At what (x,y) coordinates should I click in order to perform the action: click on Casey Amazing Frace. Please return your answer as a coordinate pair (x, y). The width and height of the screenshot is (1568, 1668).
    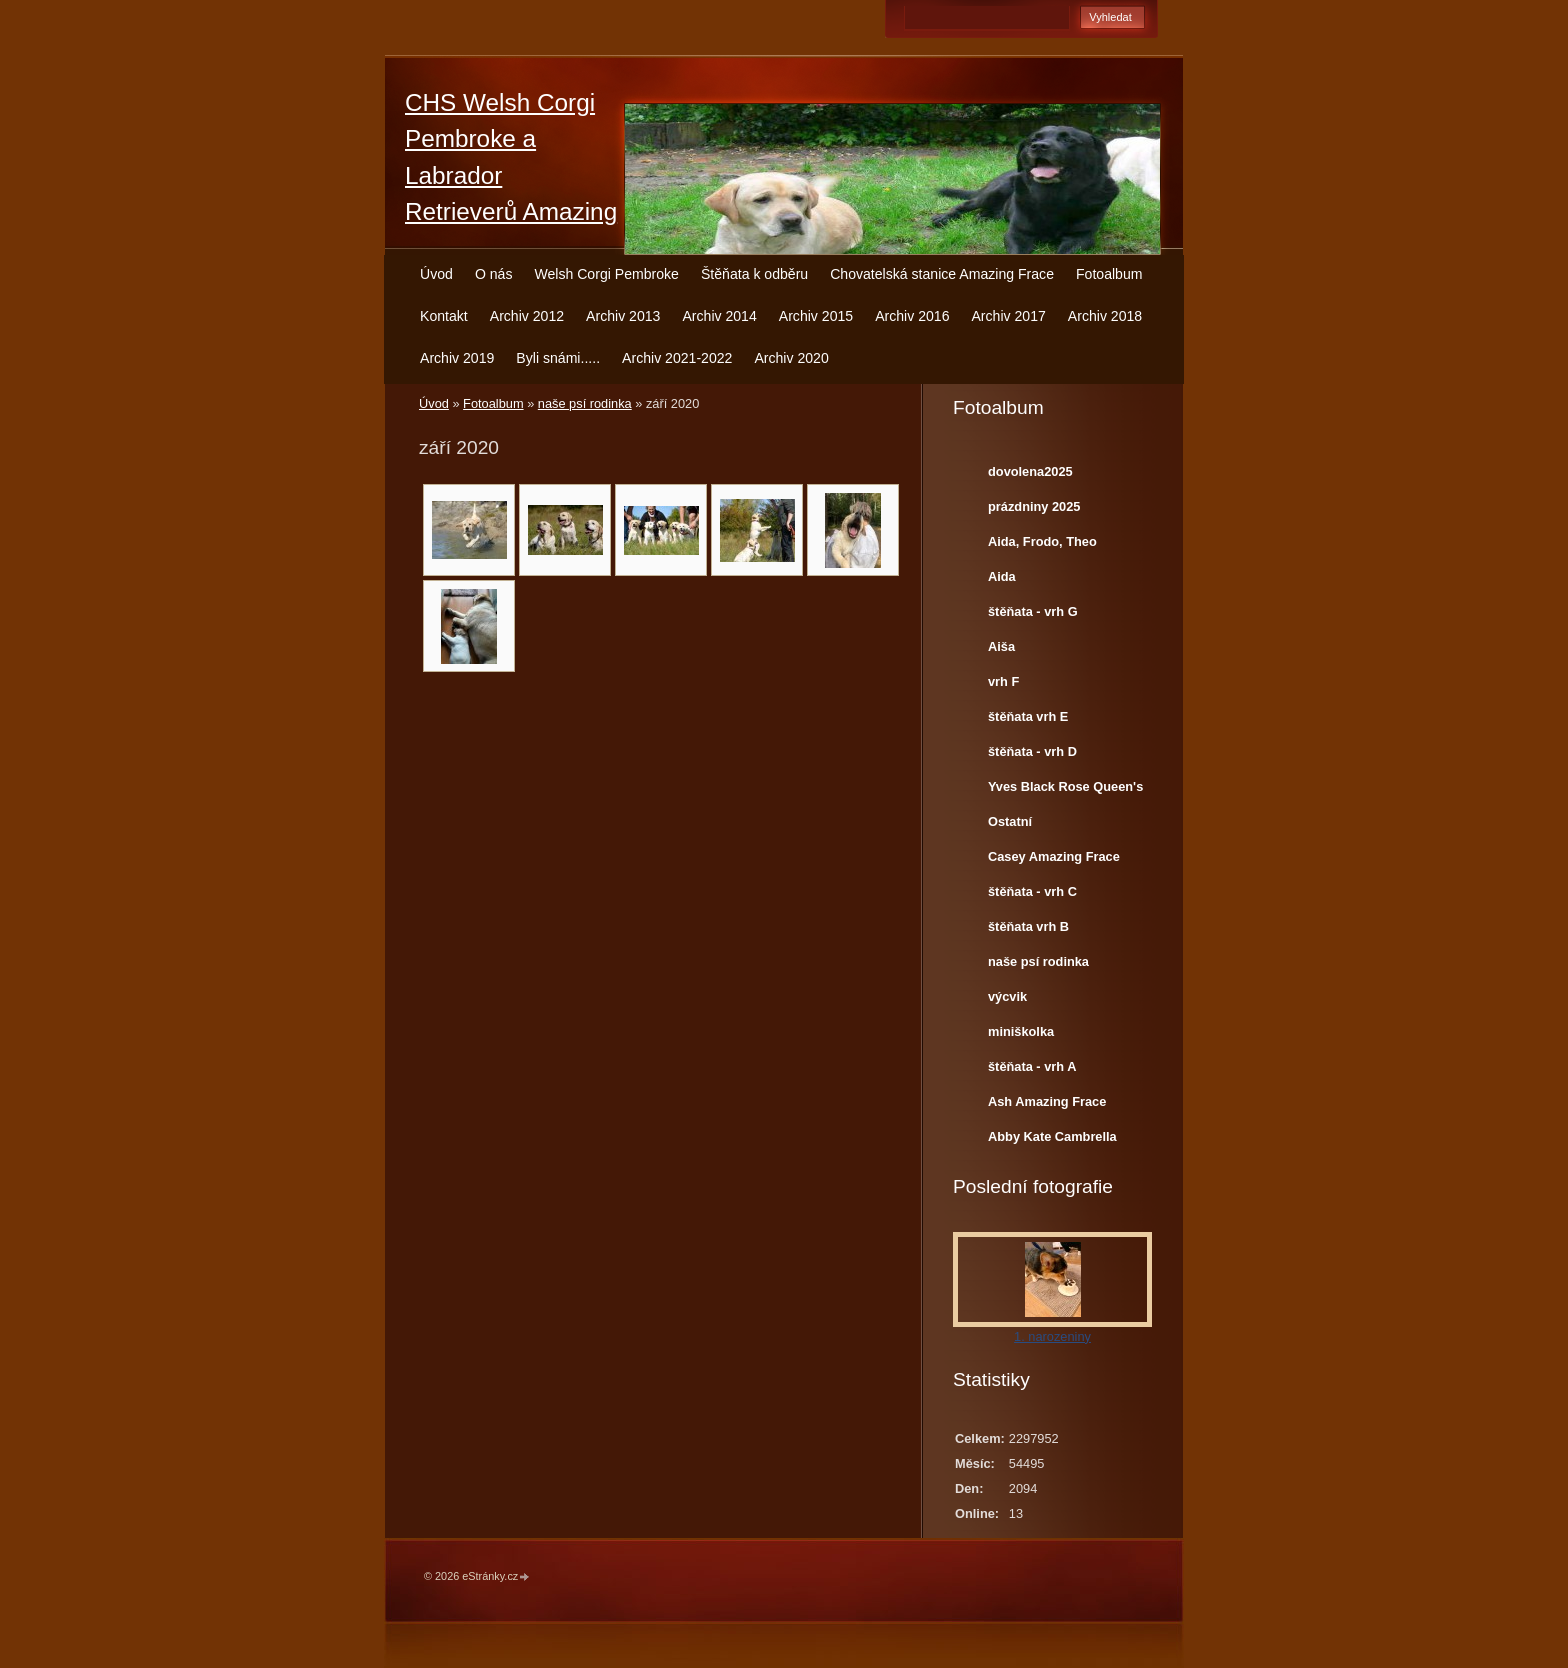
    Looking at the image, I should click on (1054, 856).